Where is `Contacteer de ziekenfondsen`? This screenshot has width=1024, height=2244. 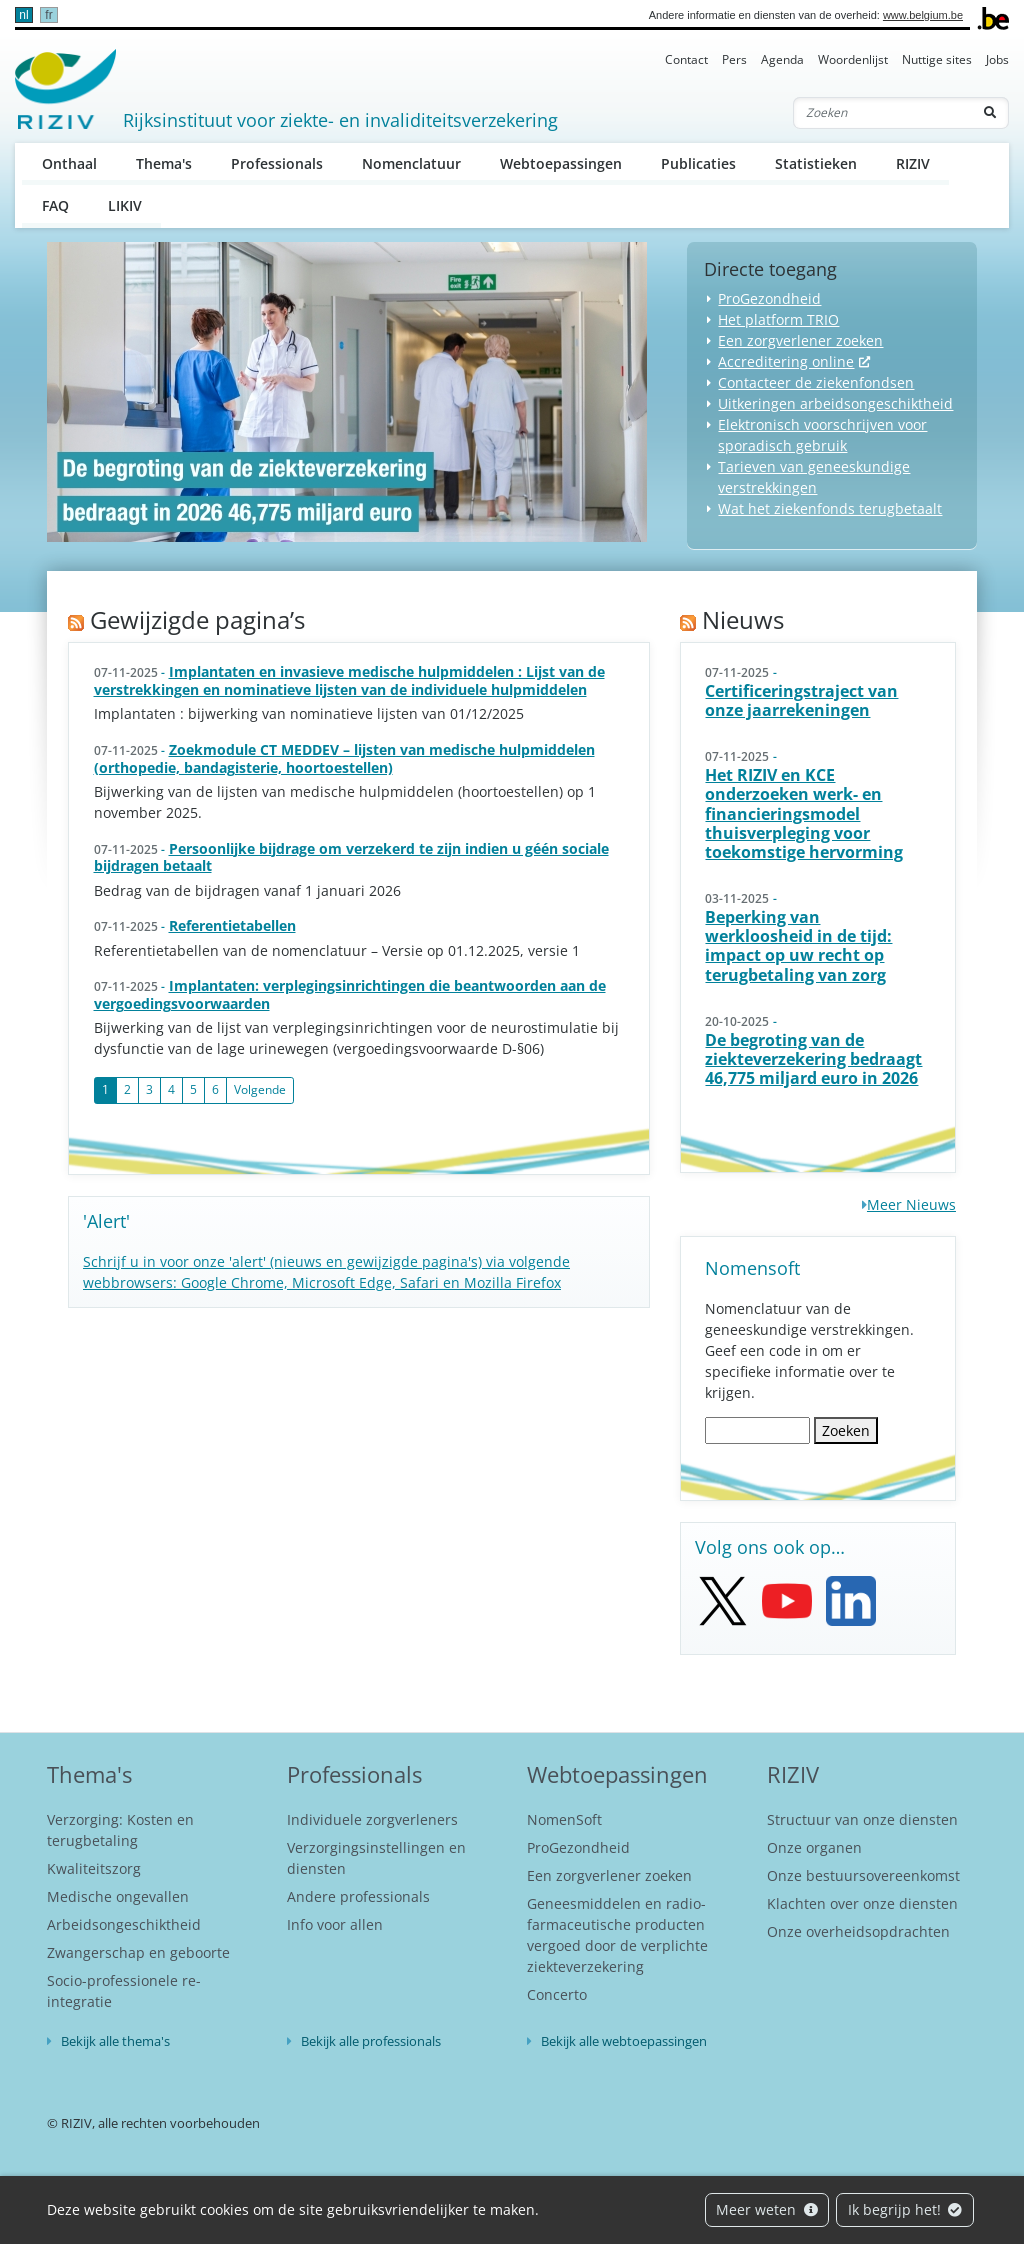
Contacteer de ziekenfondsen is located at coordinates (816, 382).